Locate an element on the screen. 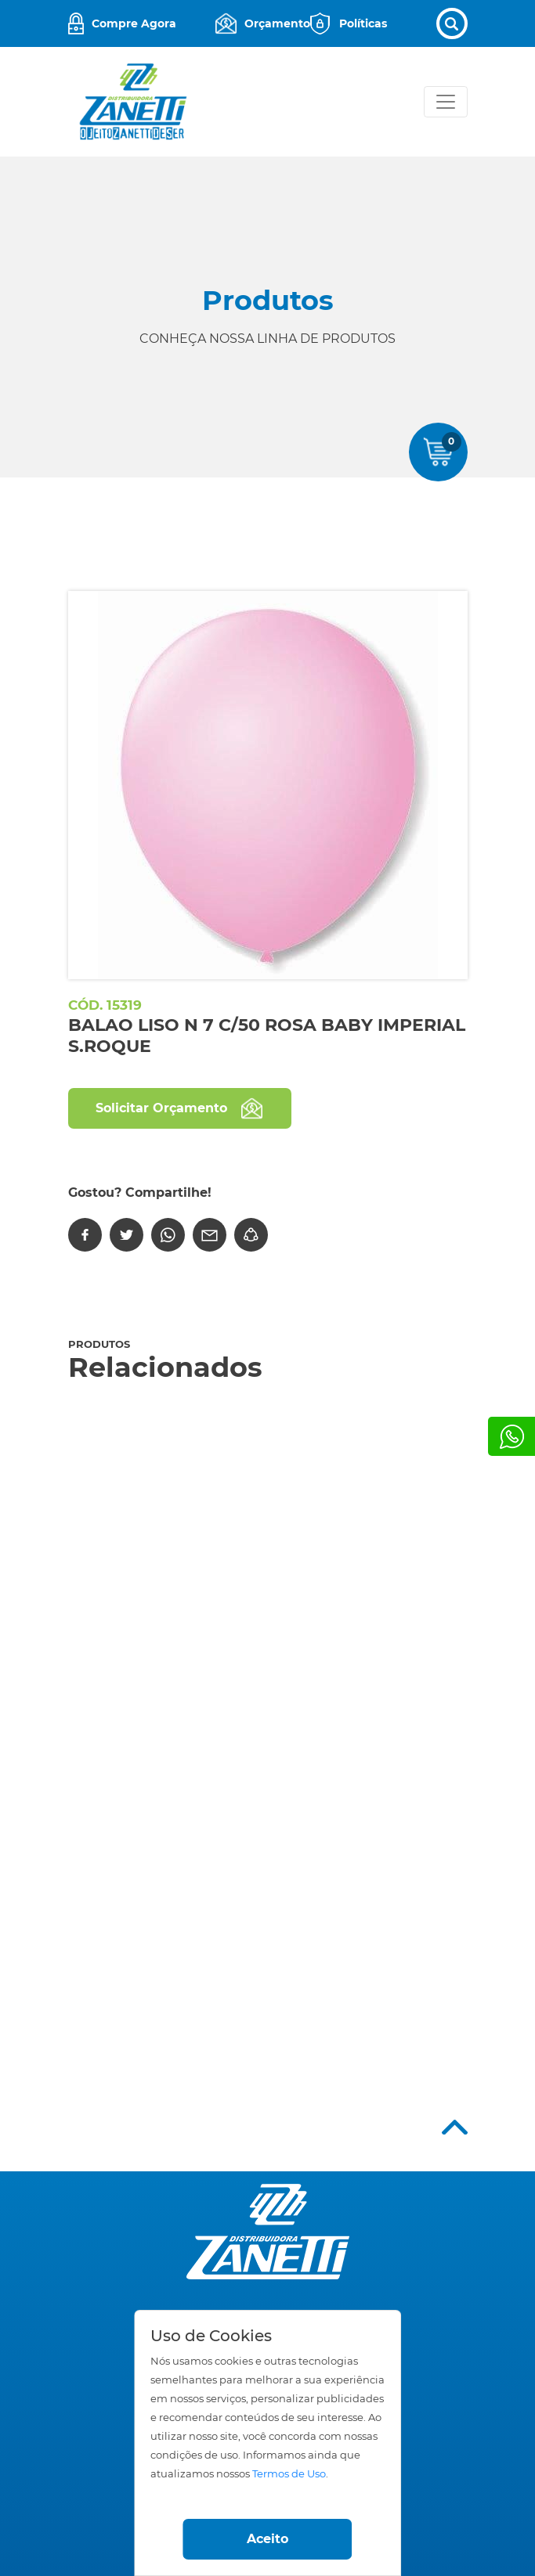 The image size is (535, 2576). Políticas is located at coordinates (363, 23).